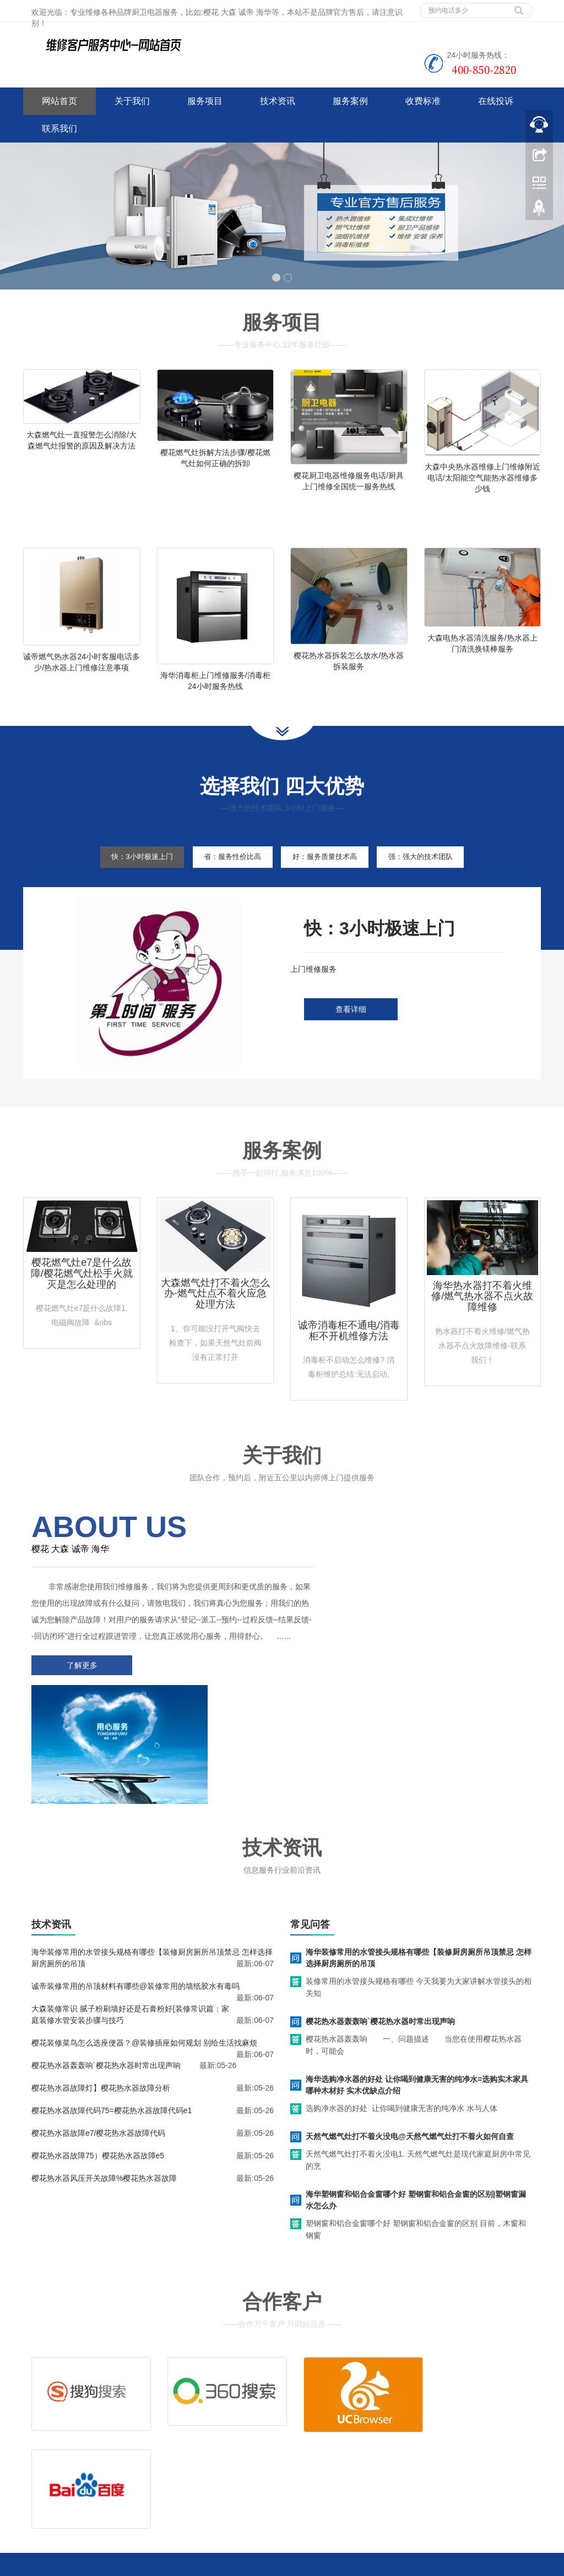 This screenshot has height=2576, width=564. What do you see at coordinates (132, 101) in the screenshot?
I see `关于我们` at bounding box center [132, 101].